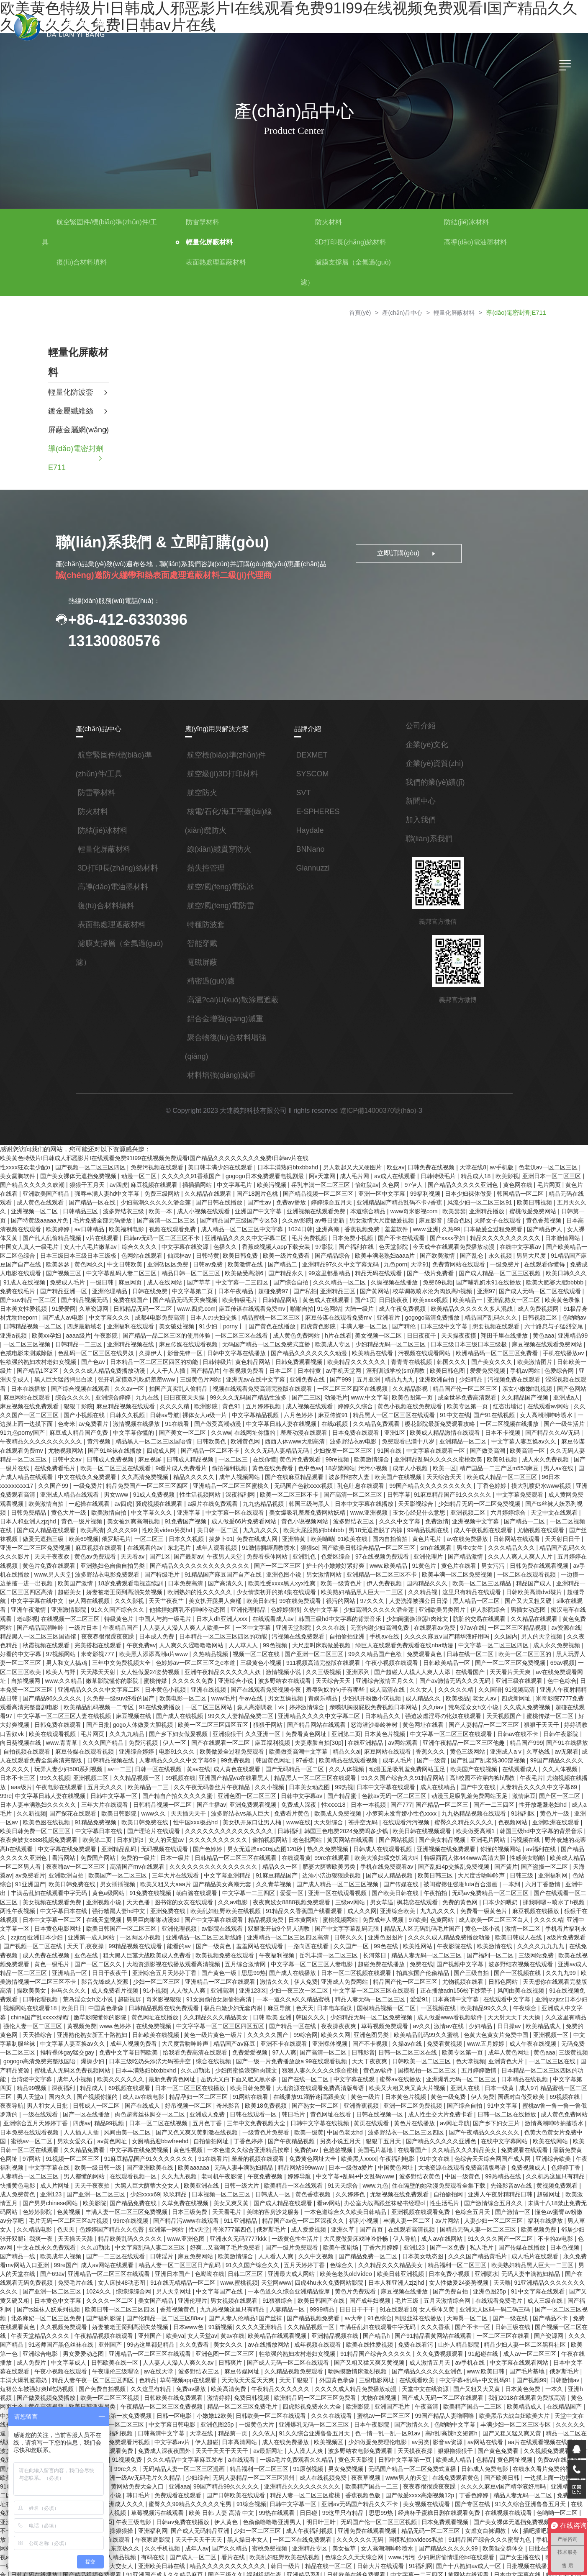 The image size is (588, 2576). Describe the element at coordinates (145, 1919) in the screenshot. I see `中文字幕一区二区三区人妻电影` at that location.